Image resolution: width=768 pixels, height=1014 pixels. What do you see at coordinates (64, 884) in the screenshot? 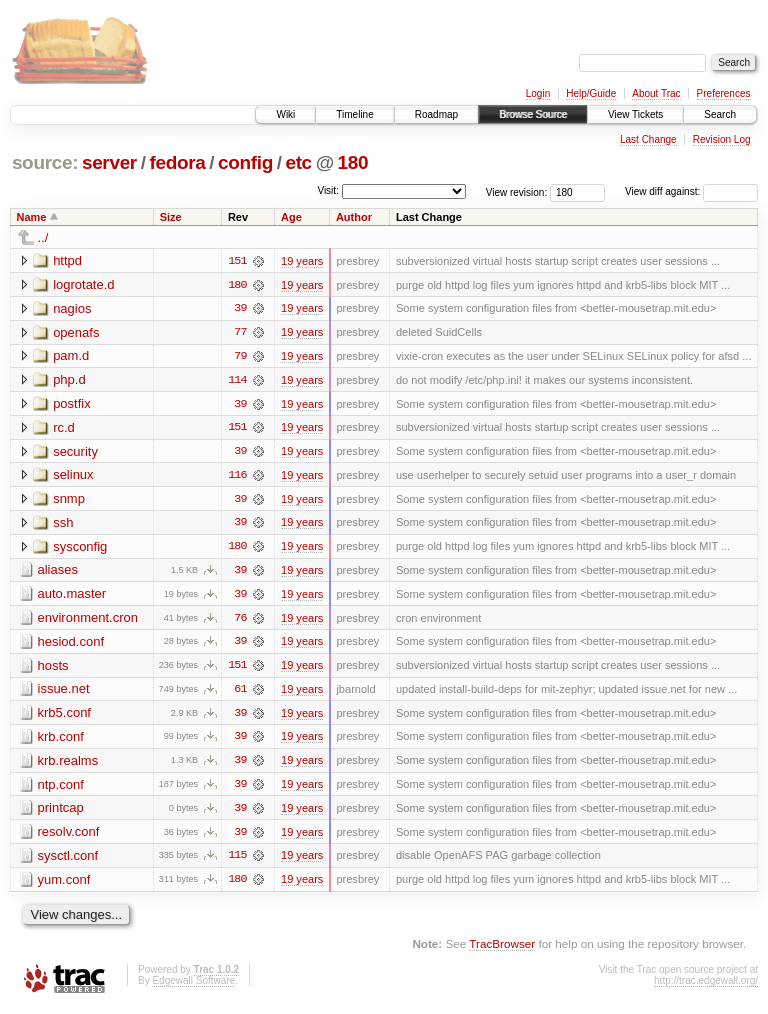
I see `yum.conf` at bounding box center [64, 884].